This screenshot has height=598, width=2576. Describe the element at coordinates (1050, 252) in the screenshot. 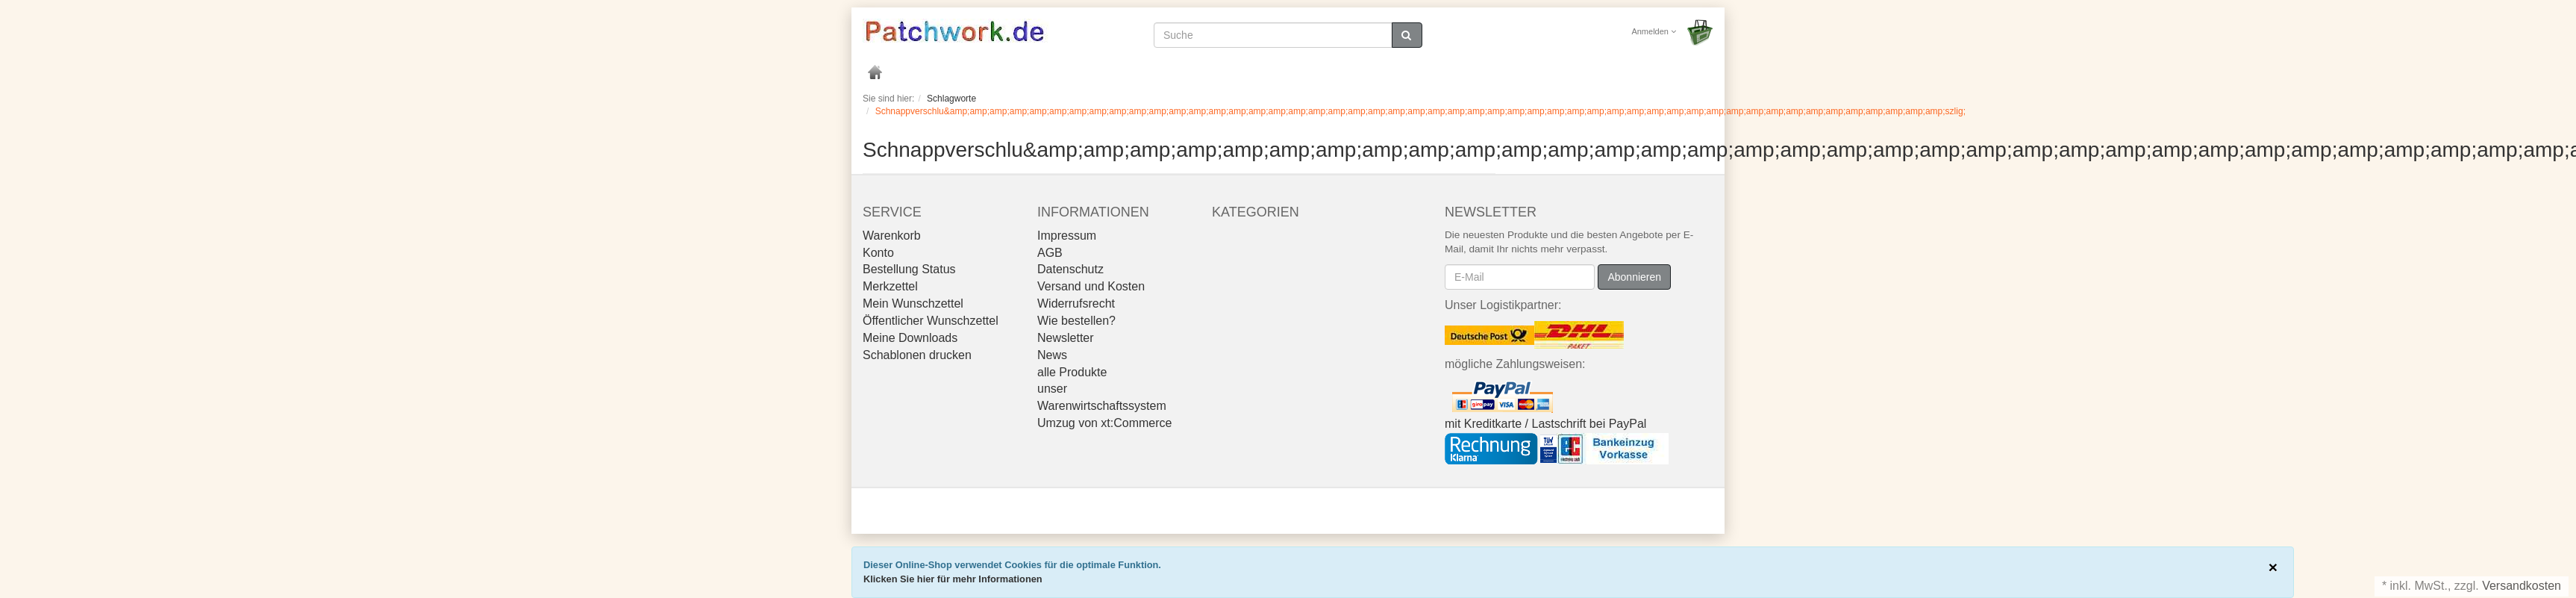

I see `AGB` at that location.